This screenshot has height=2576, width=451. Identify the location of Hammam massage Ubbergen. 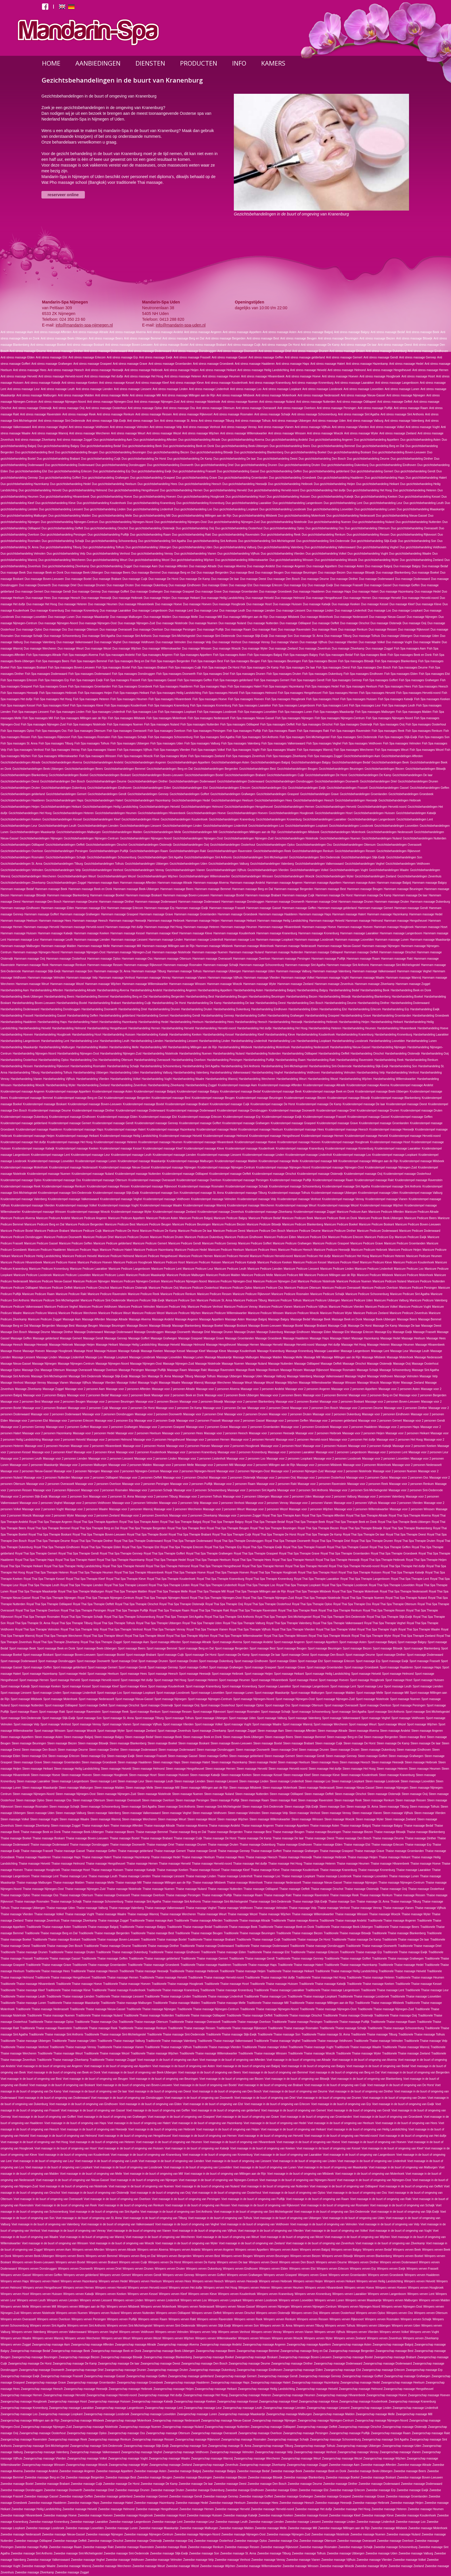
(222, 971).